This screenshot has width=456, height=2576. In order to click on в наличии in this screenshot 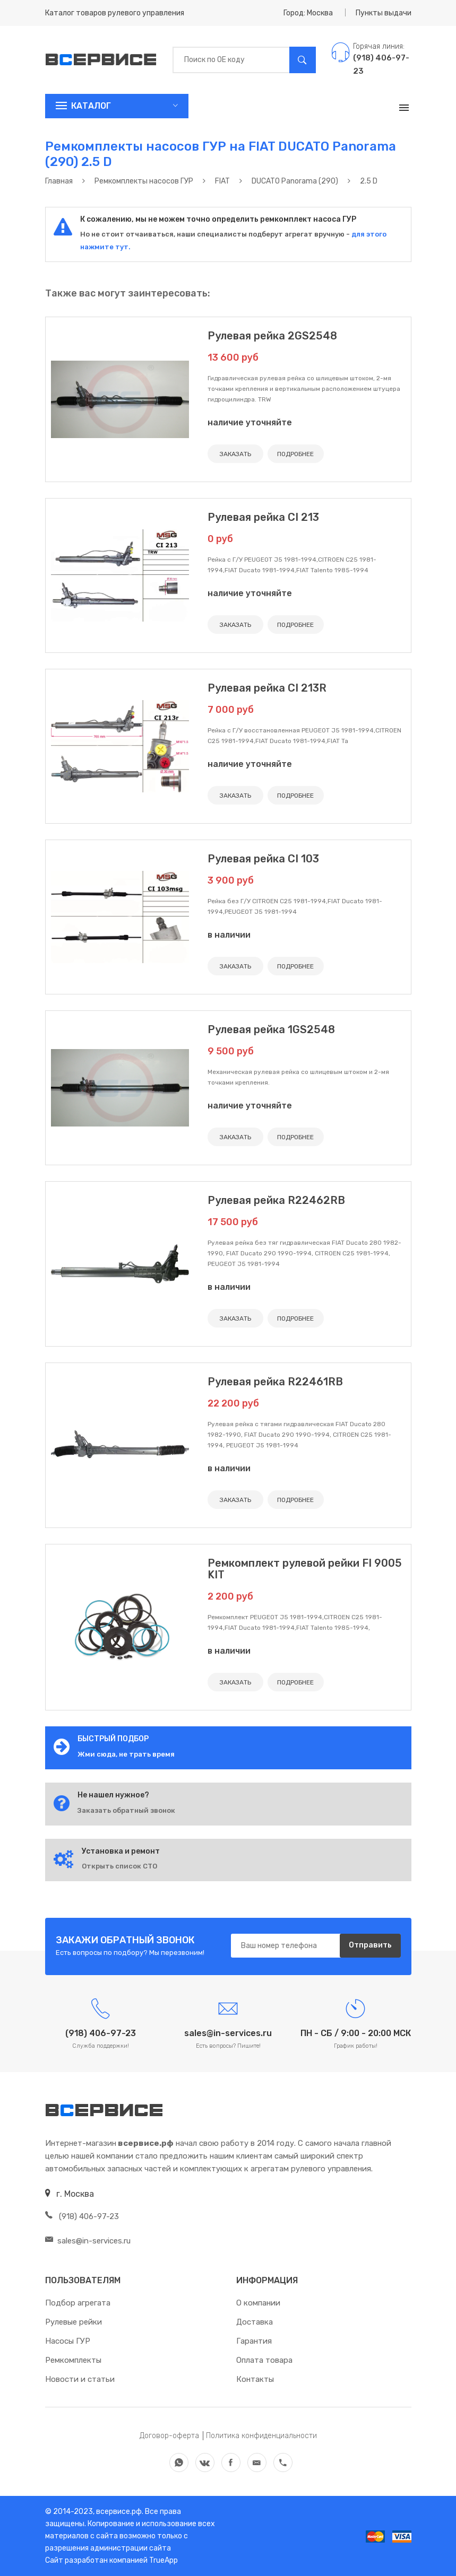, I will do `click(229, 935)`.